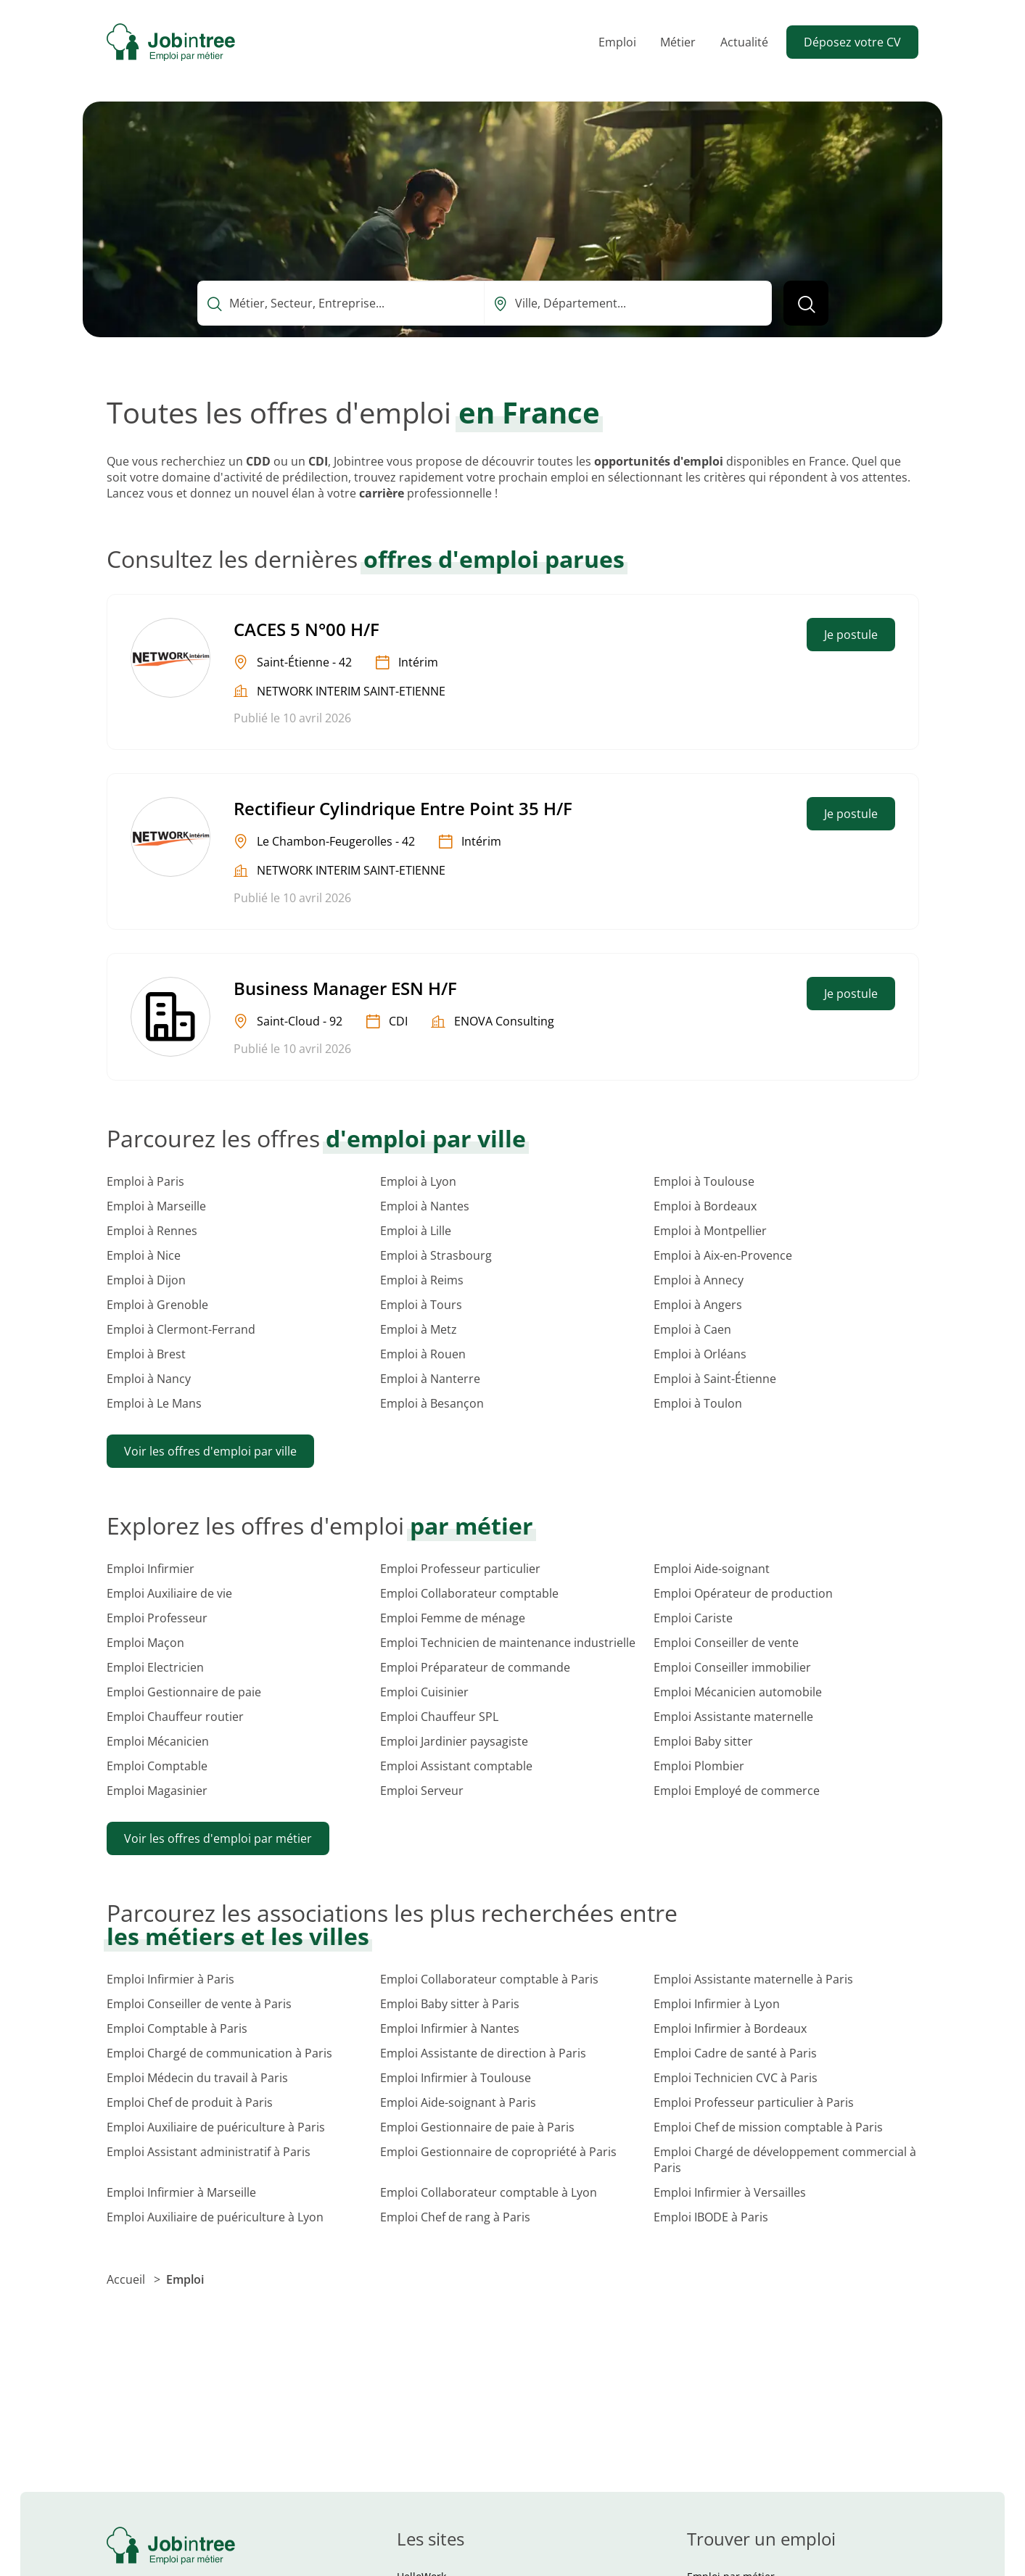 This screenshot has height=2576, width=1025. What do you see at coordinates (403, 808) in the screenshot?
I see `Rectifieur Cylindrique Entre Point 35 H/F` at bounding box center [403, 808].